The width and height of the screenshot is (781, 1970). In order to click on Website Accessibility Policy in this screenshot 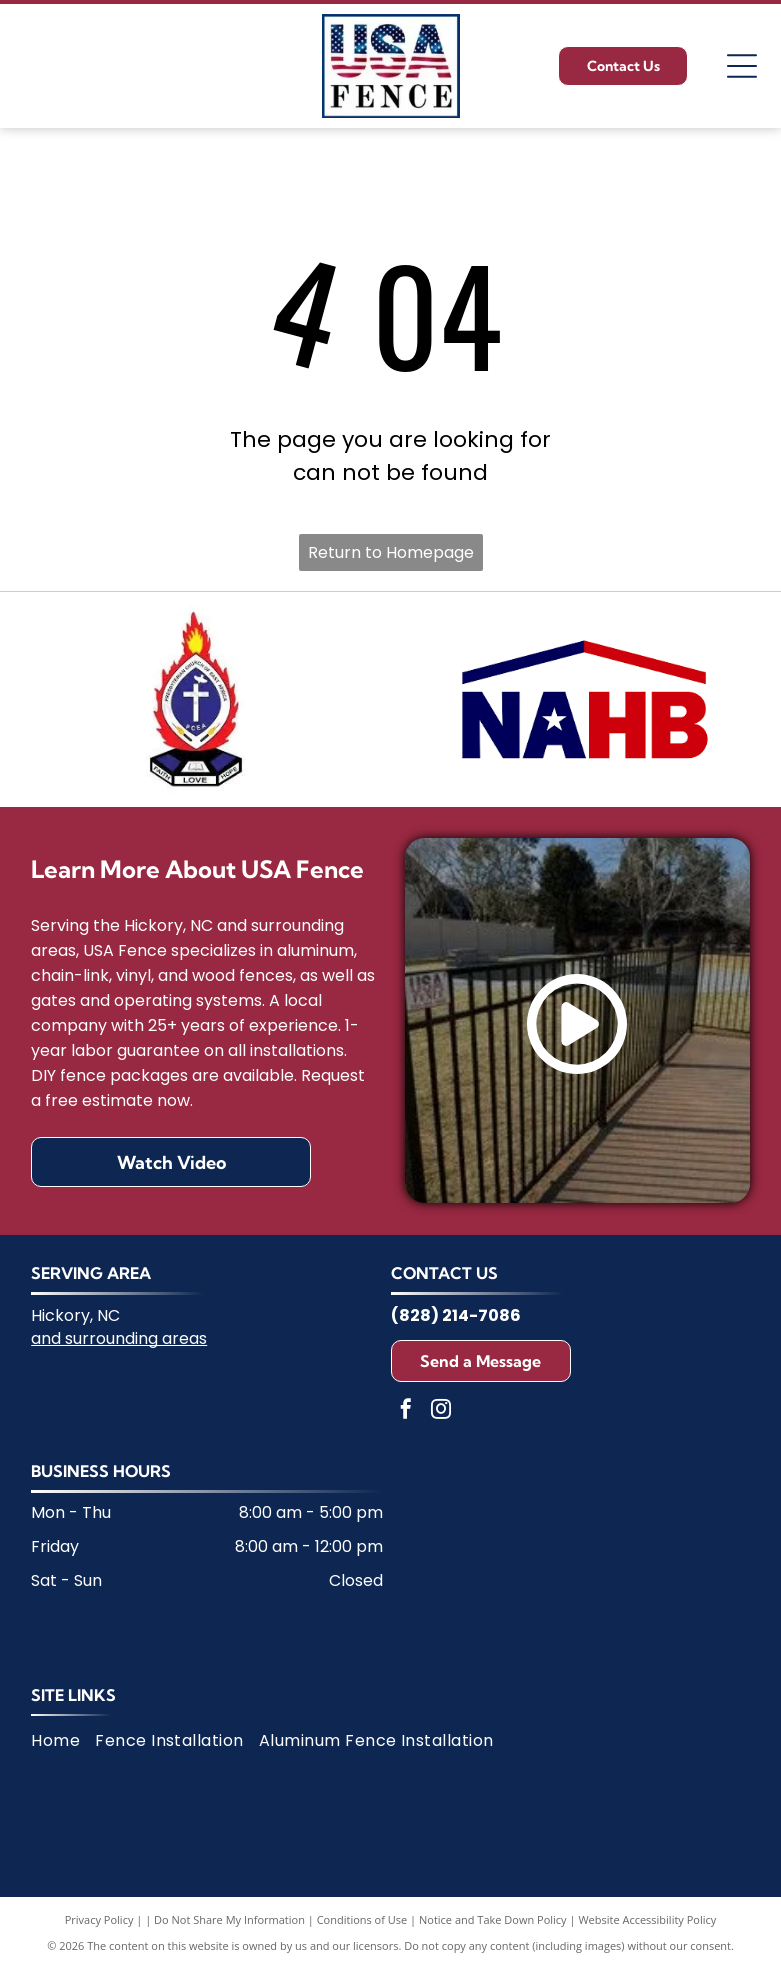, I will do `click(647, 1919)`.